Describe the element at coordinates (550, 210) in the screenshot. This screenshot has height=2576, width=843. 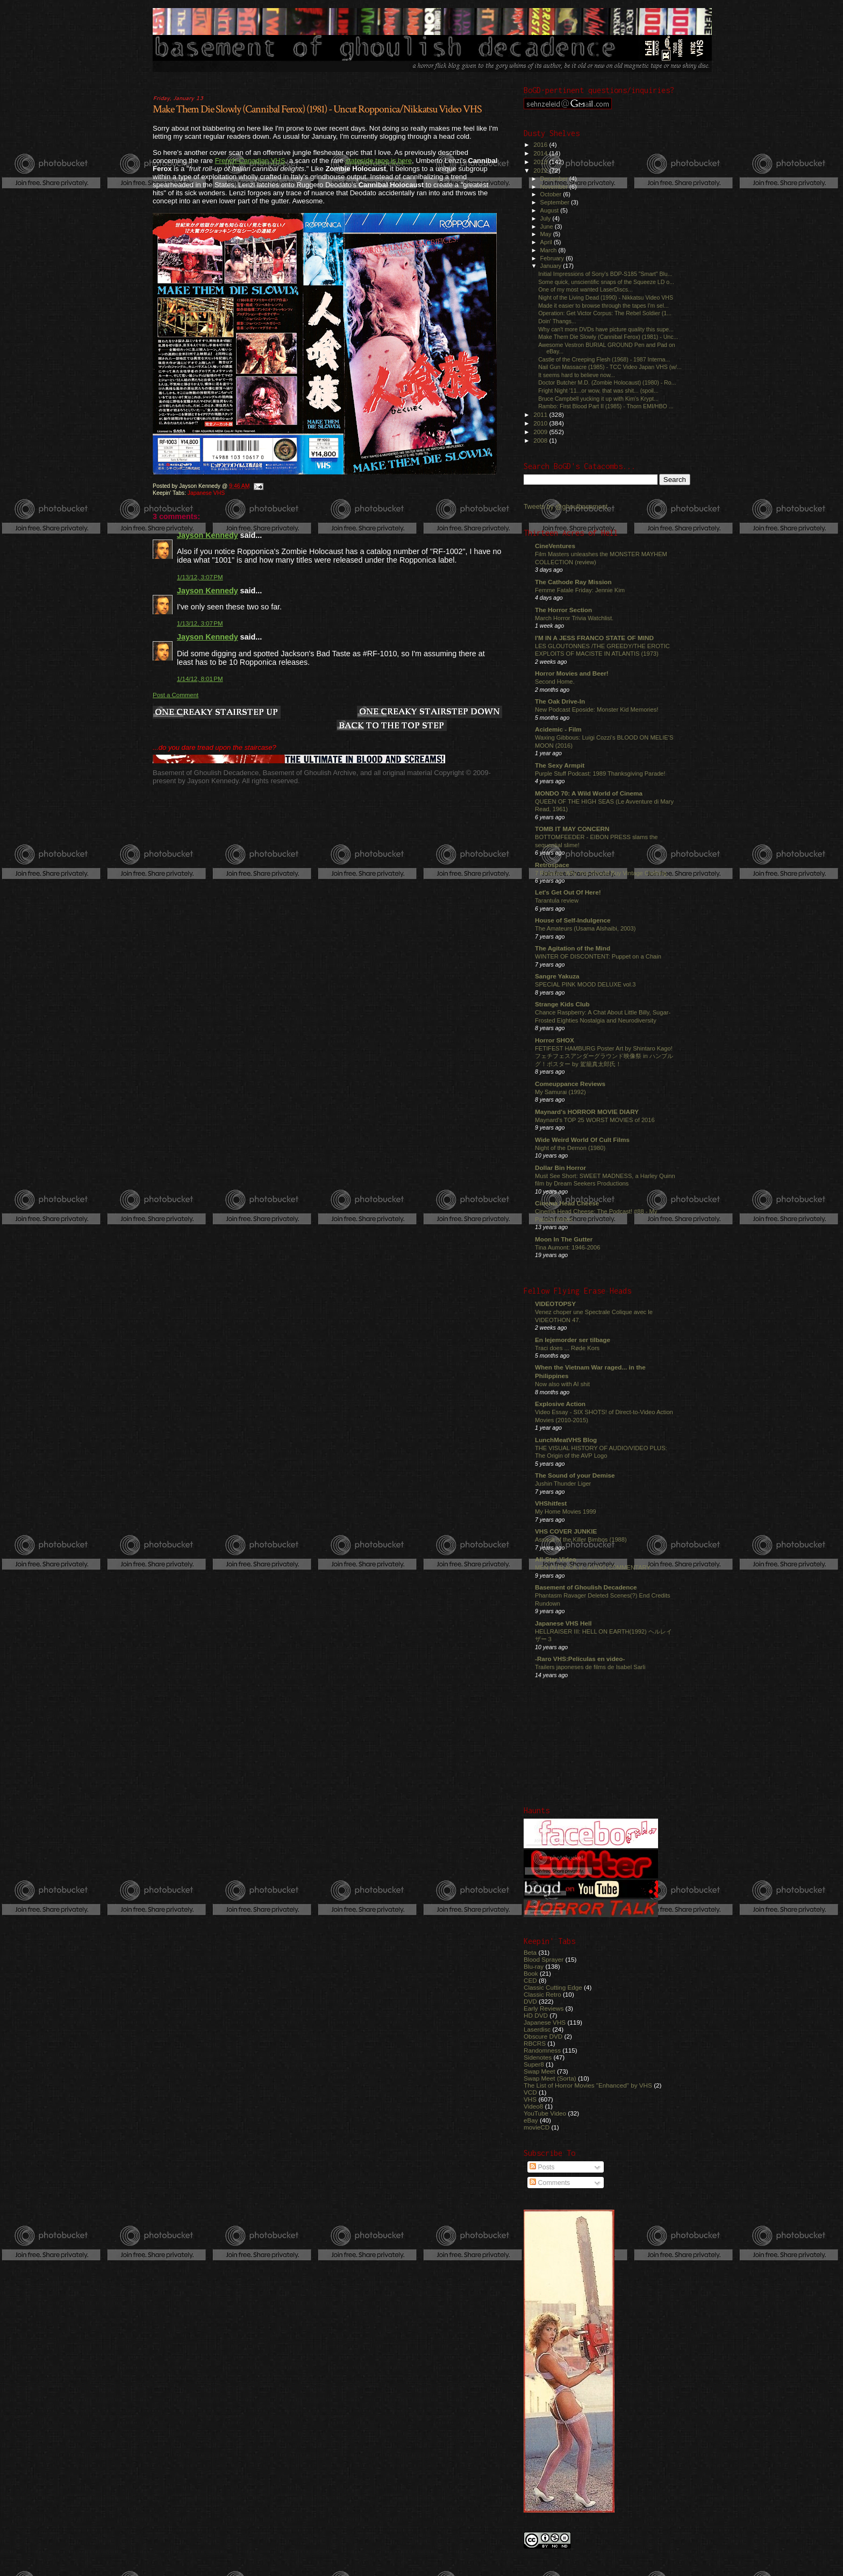
I see `August` at that location.